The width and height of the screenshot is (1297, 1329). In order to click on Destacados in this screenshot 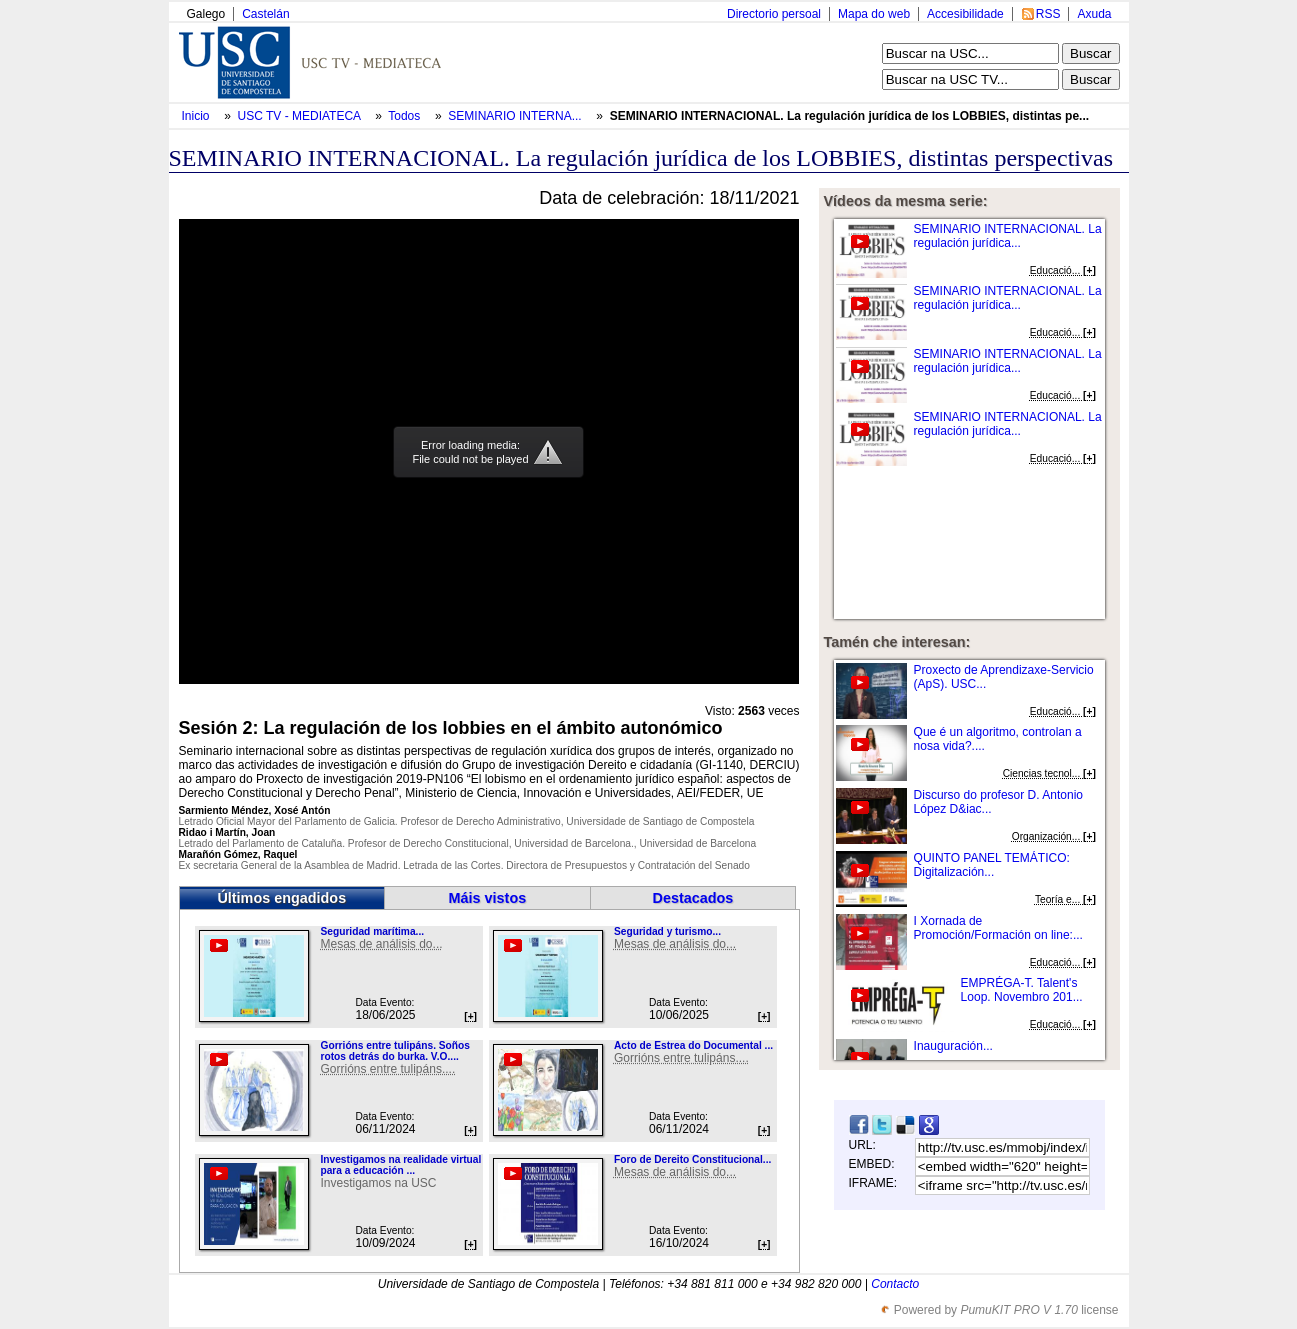, I will do `click(693, 898)`.